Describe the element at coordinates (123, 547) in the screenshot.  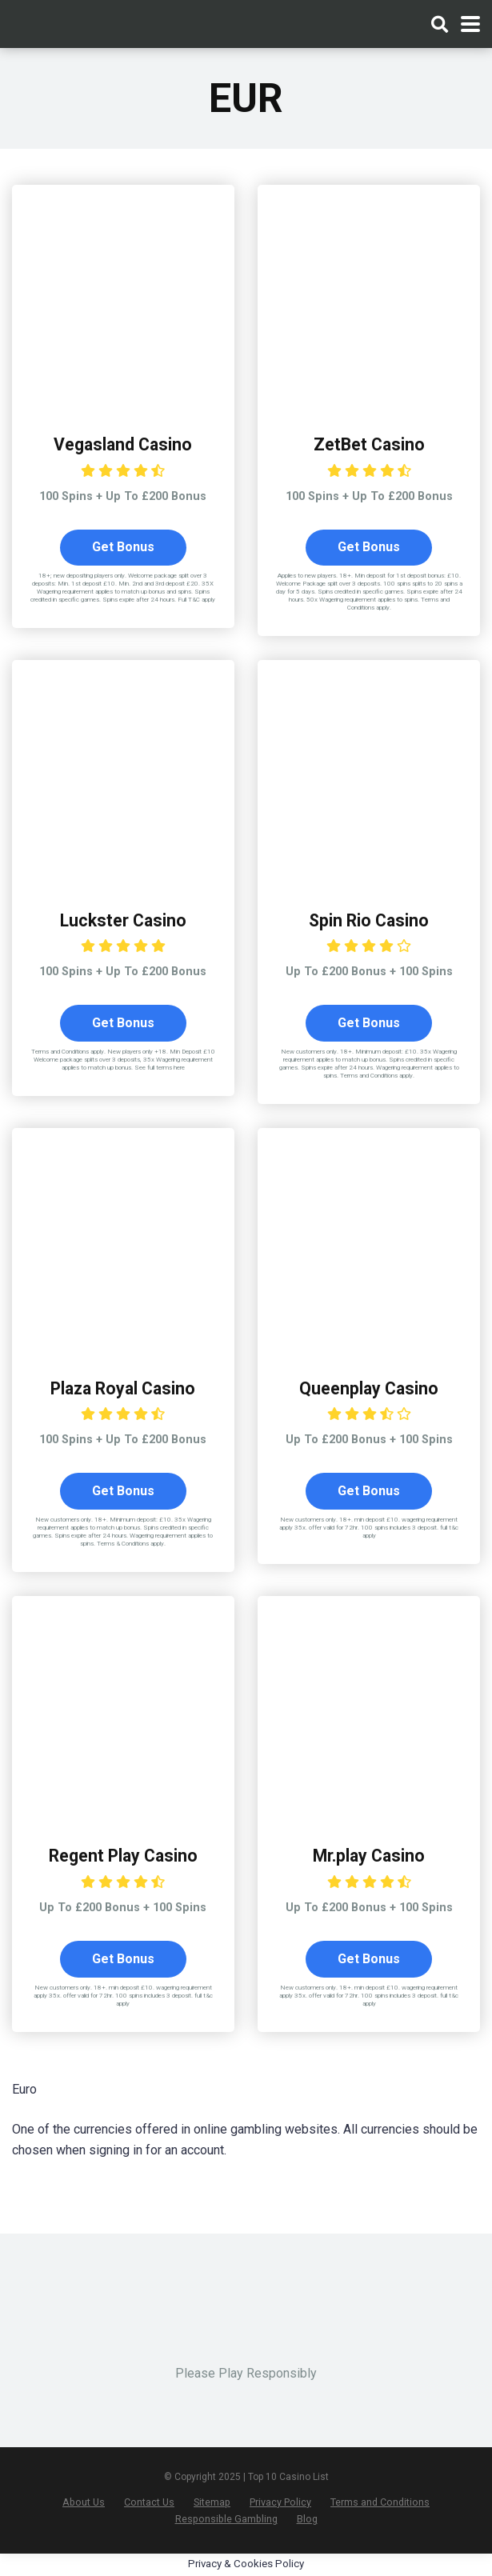
I see `Get Bonus` at that location.